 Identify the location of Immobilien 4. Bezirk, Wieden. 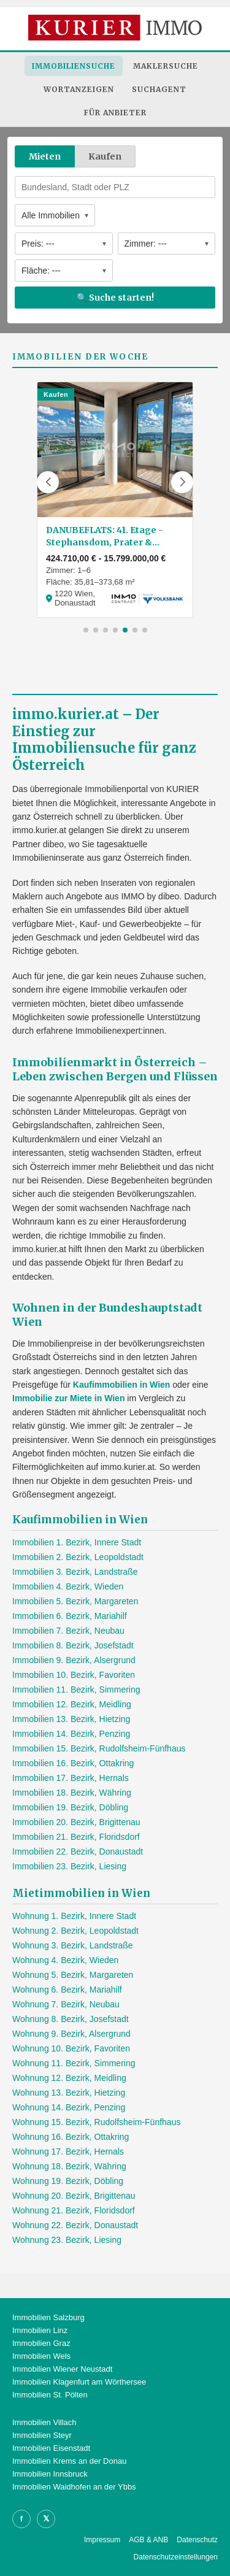
(67, 1586).